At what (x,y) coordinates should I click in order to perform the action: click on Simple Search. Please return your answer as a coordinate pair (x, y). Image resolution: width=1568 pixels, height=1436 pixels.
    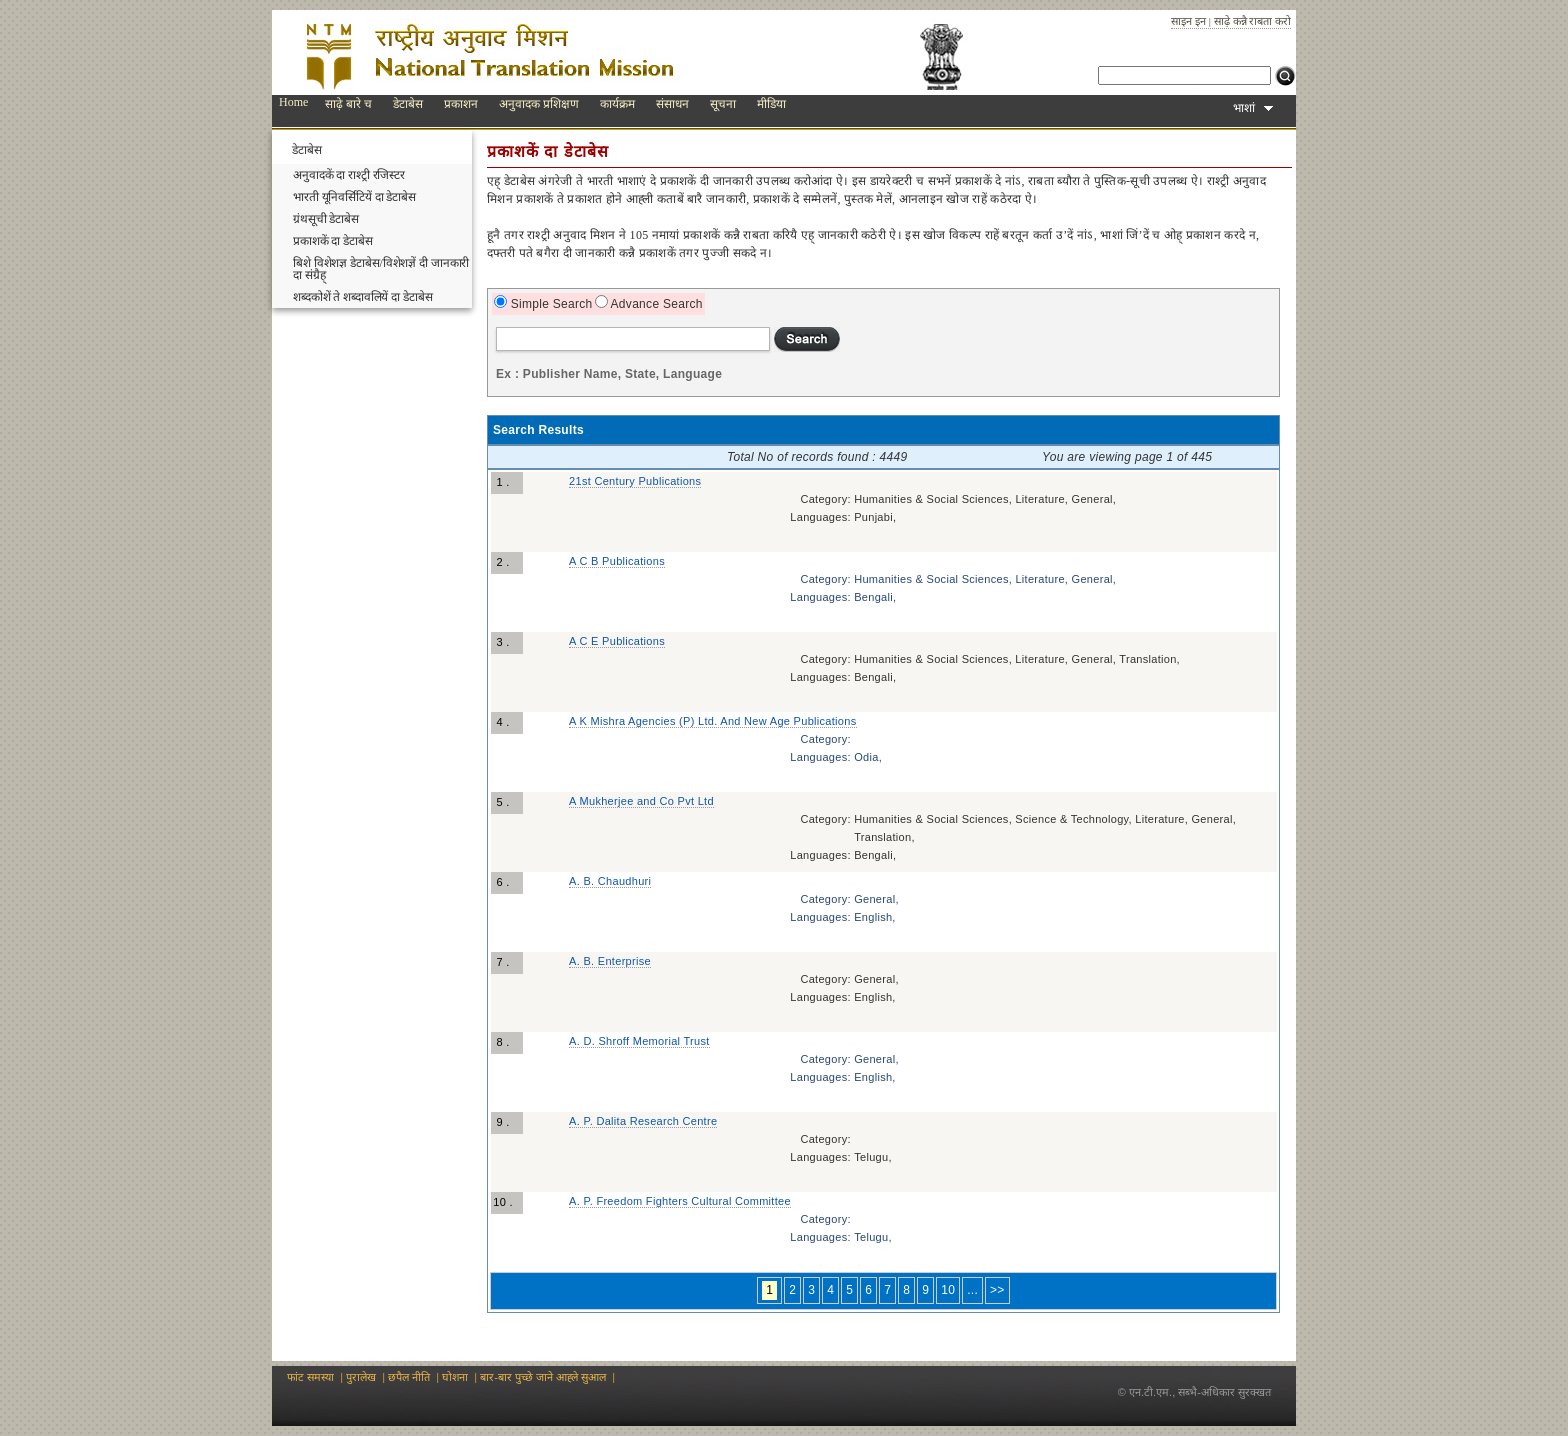
    Looking at the image, I should click on (550, 304).